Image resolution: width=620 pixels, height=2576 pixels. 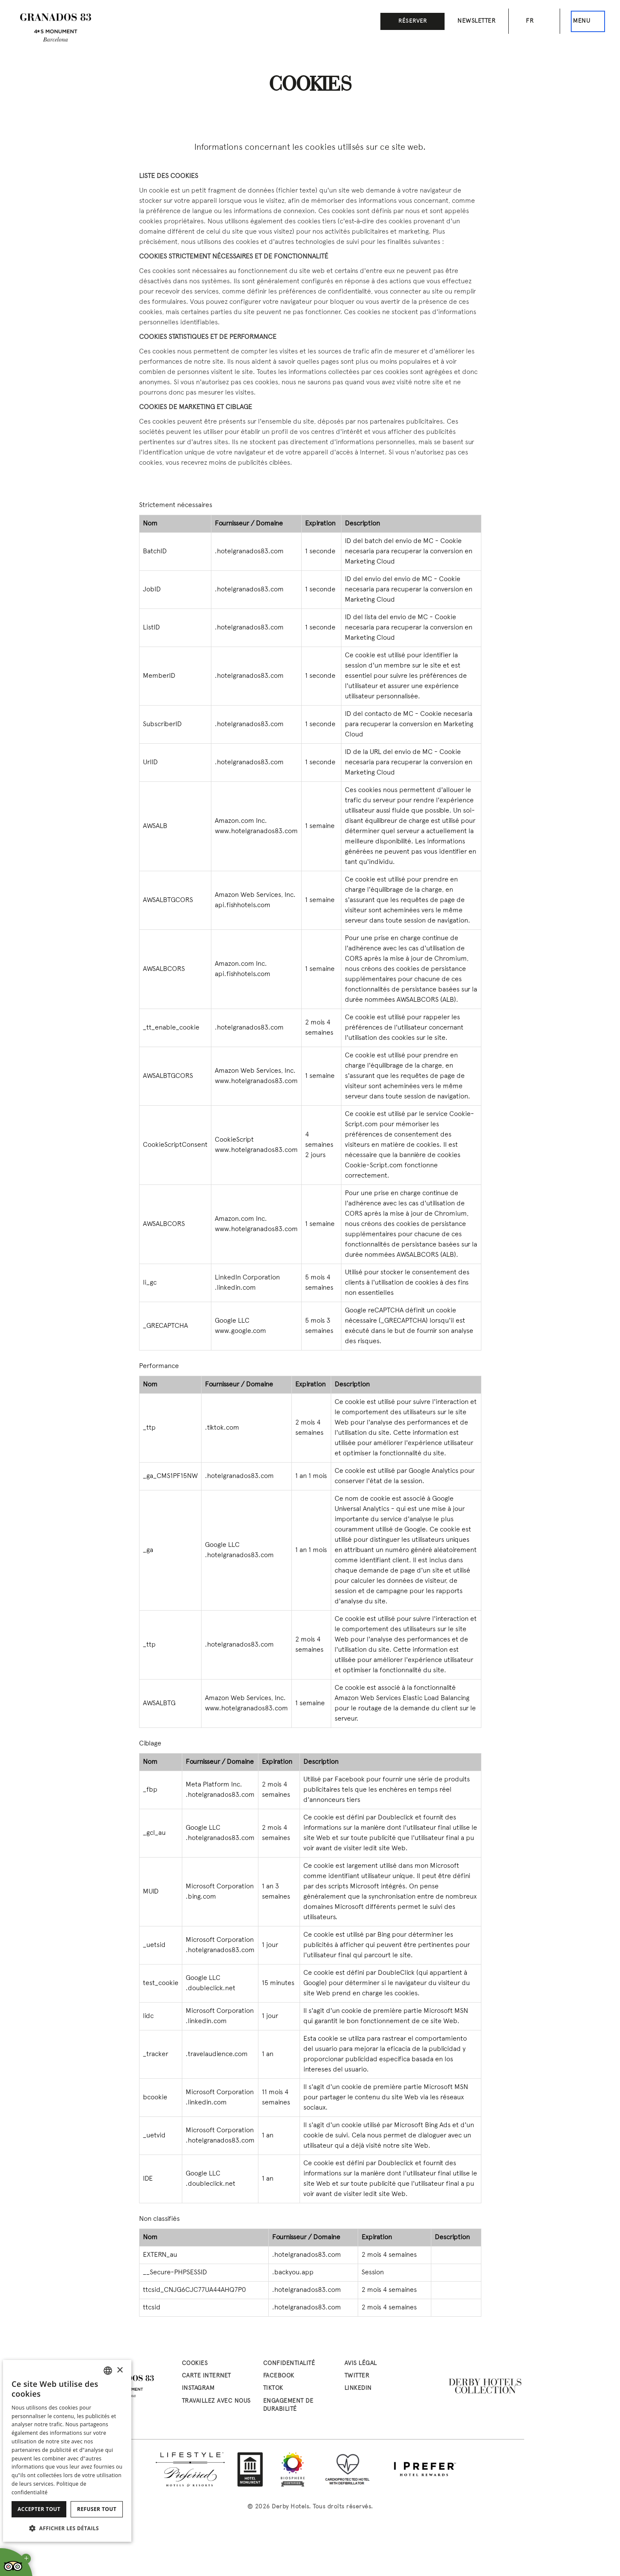 What do you see at coordinates (108, 2370) in the screenshot?
I see `[combobox]` at bounding box center [108, 2370].